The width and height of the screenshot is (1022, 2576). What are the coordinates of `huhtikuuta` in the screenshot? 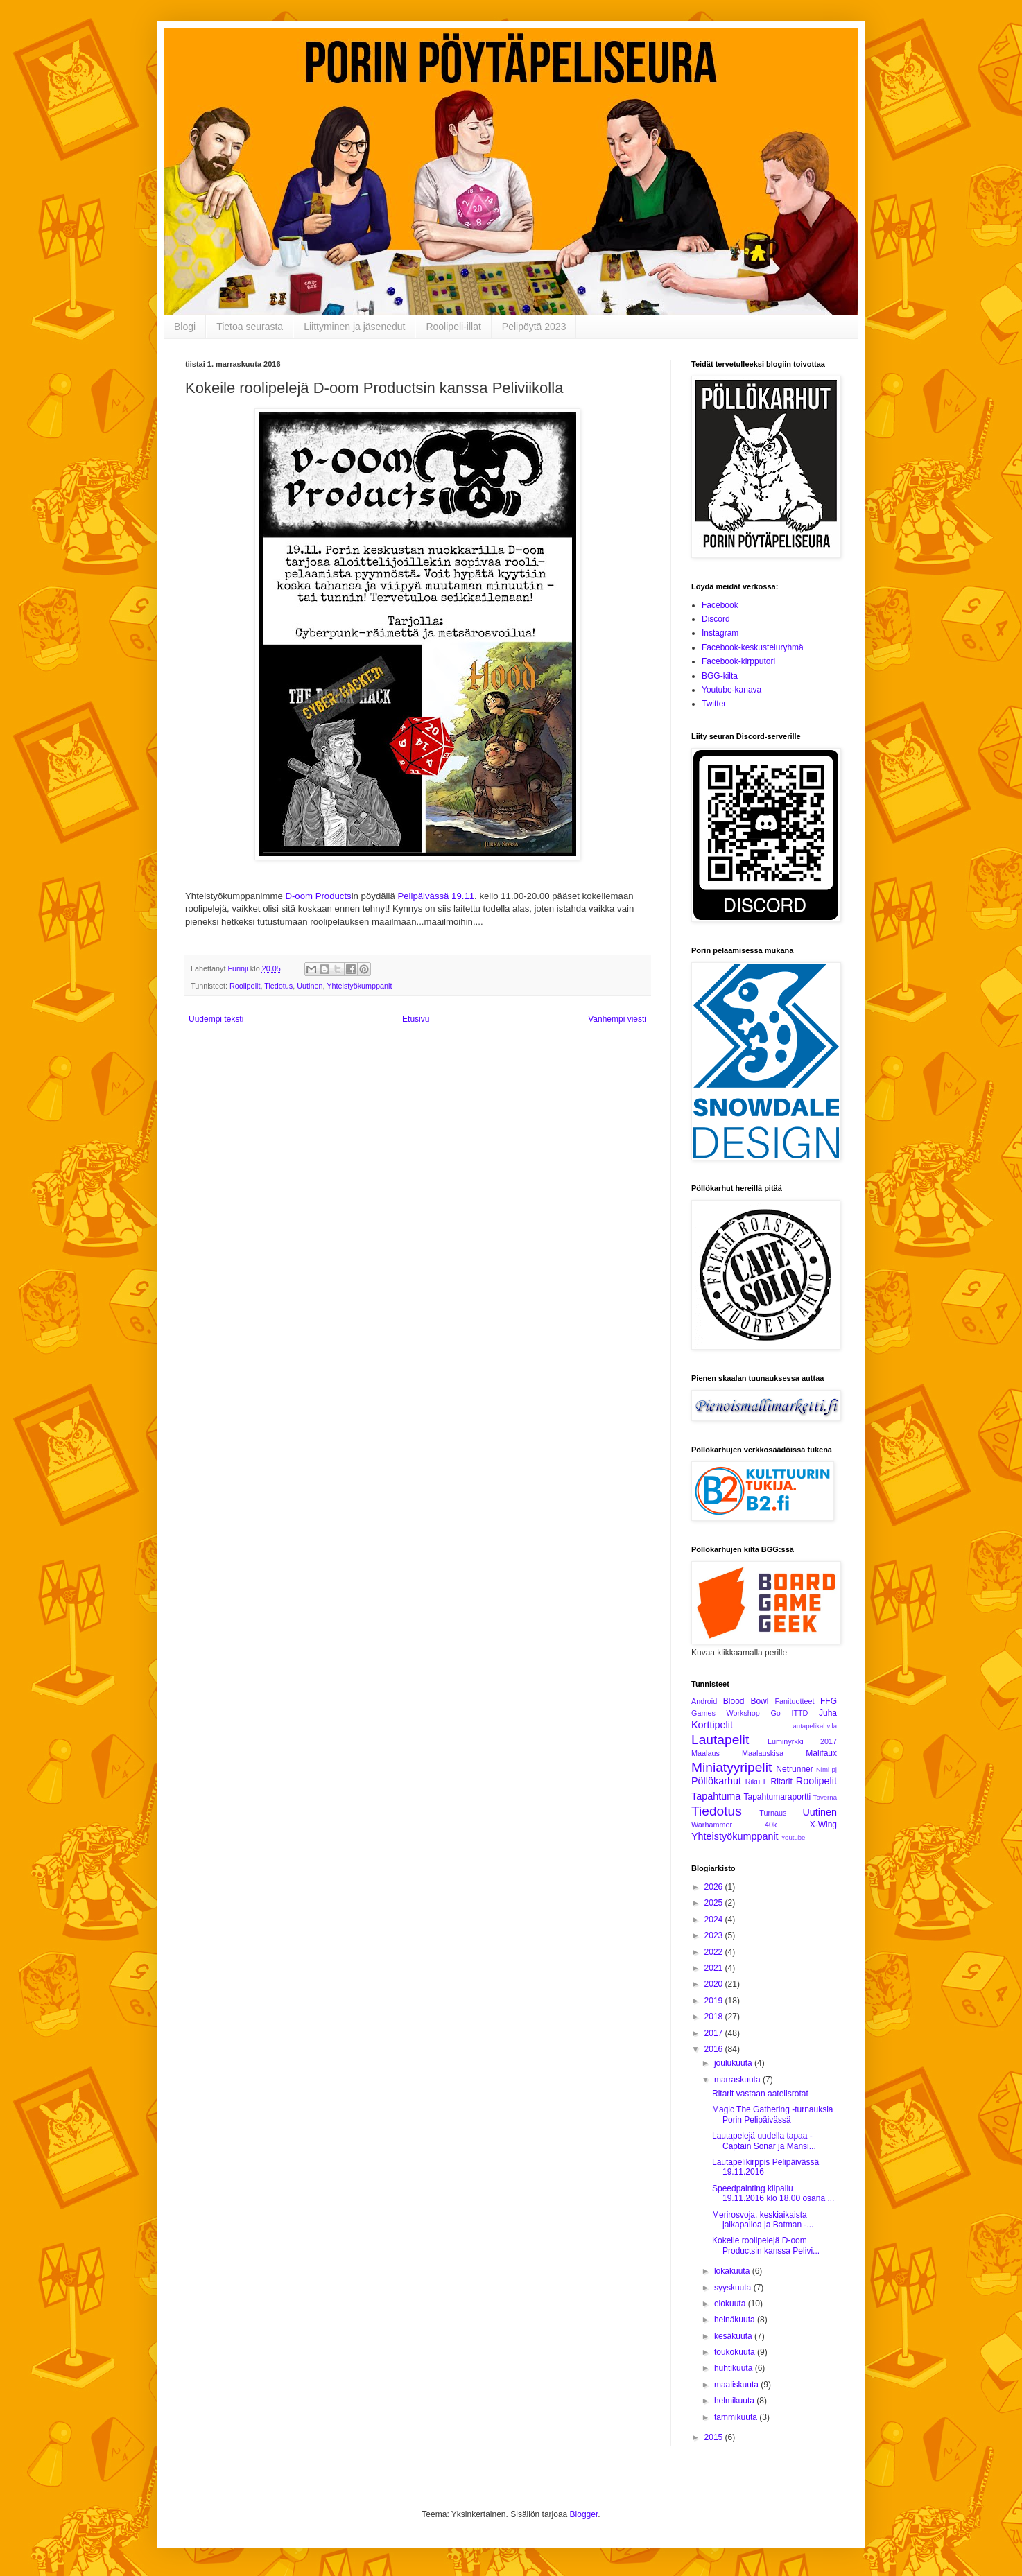 It's located at (734, 2368).